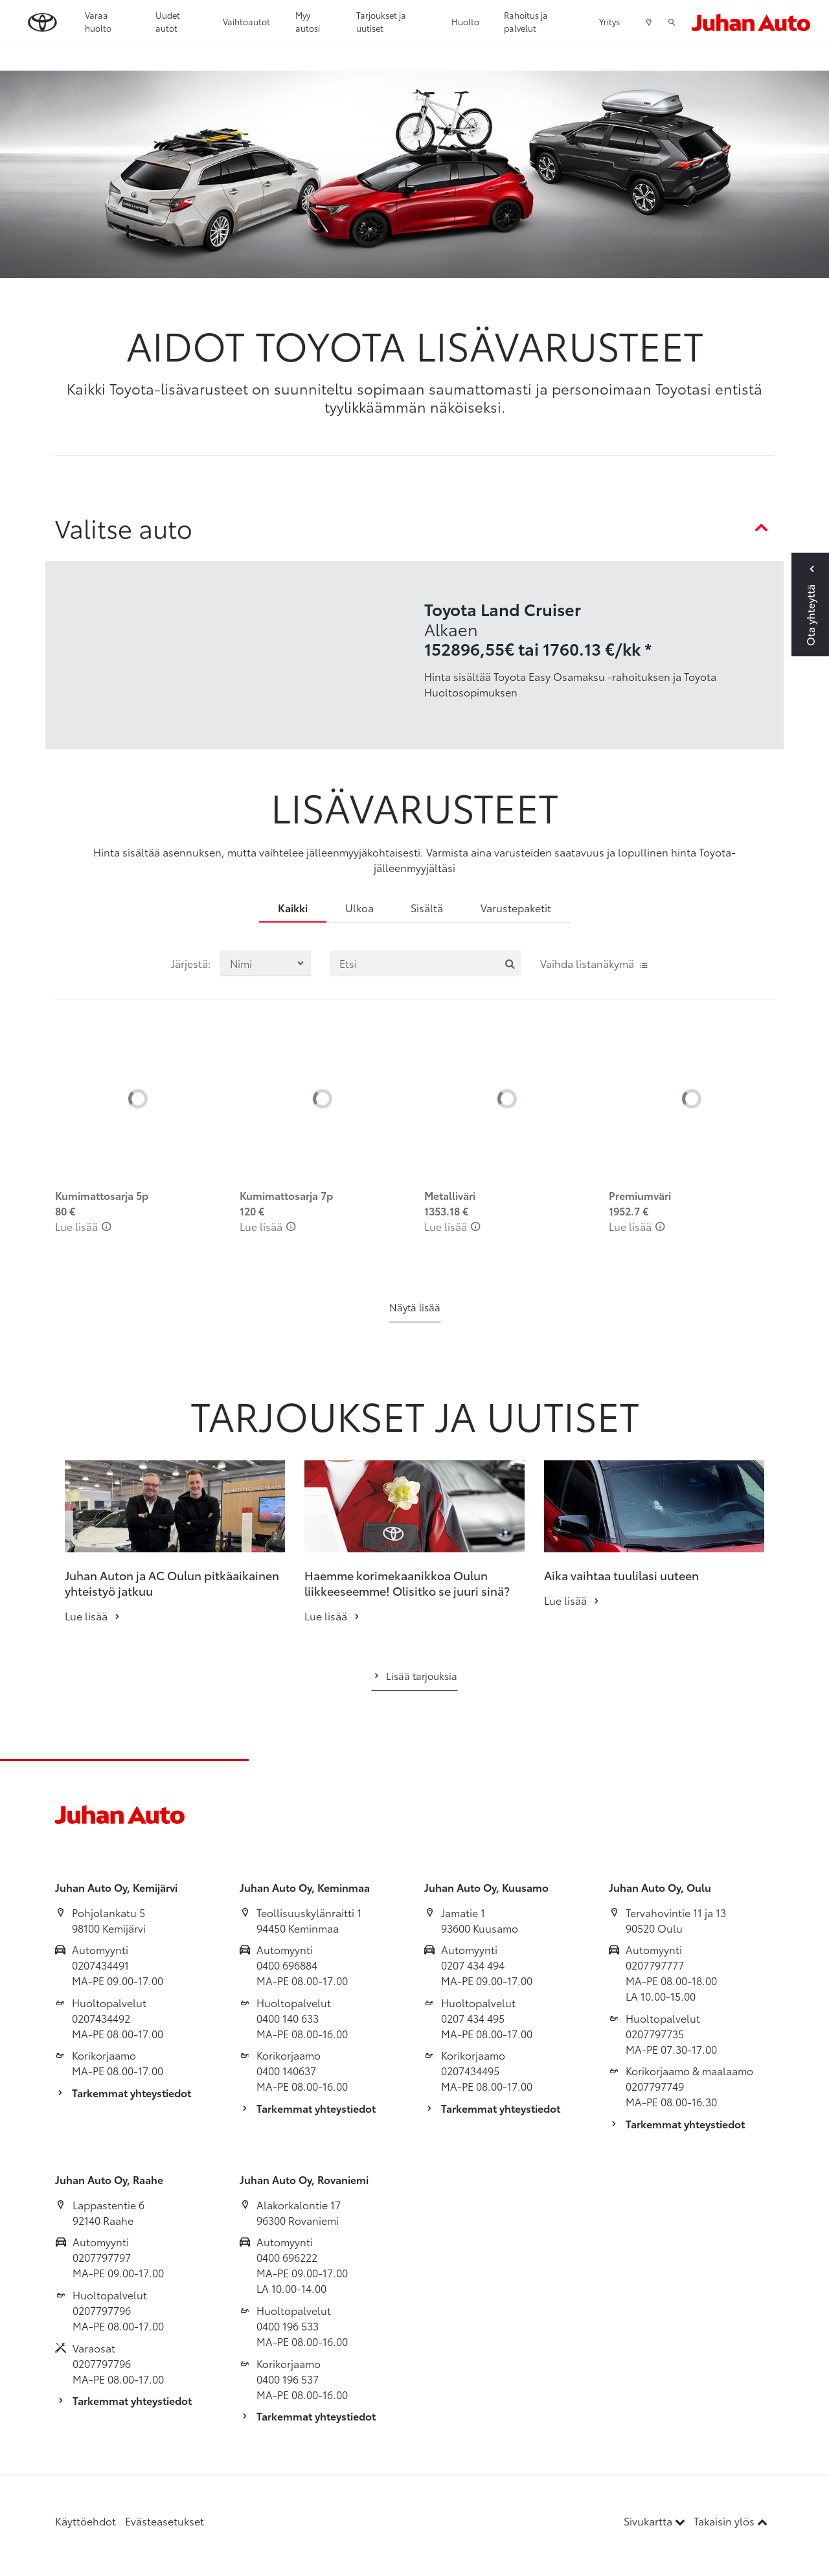 This screenshot has width=829, height=2576. Describe the element at coordinates (381, 21) in the screenshot. I see `Tarjoukset ja uutiset` at that location.